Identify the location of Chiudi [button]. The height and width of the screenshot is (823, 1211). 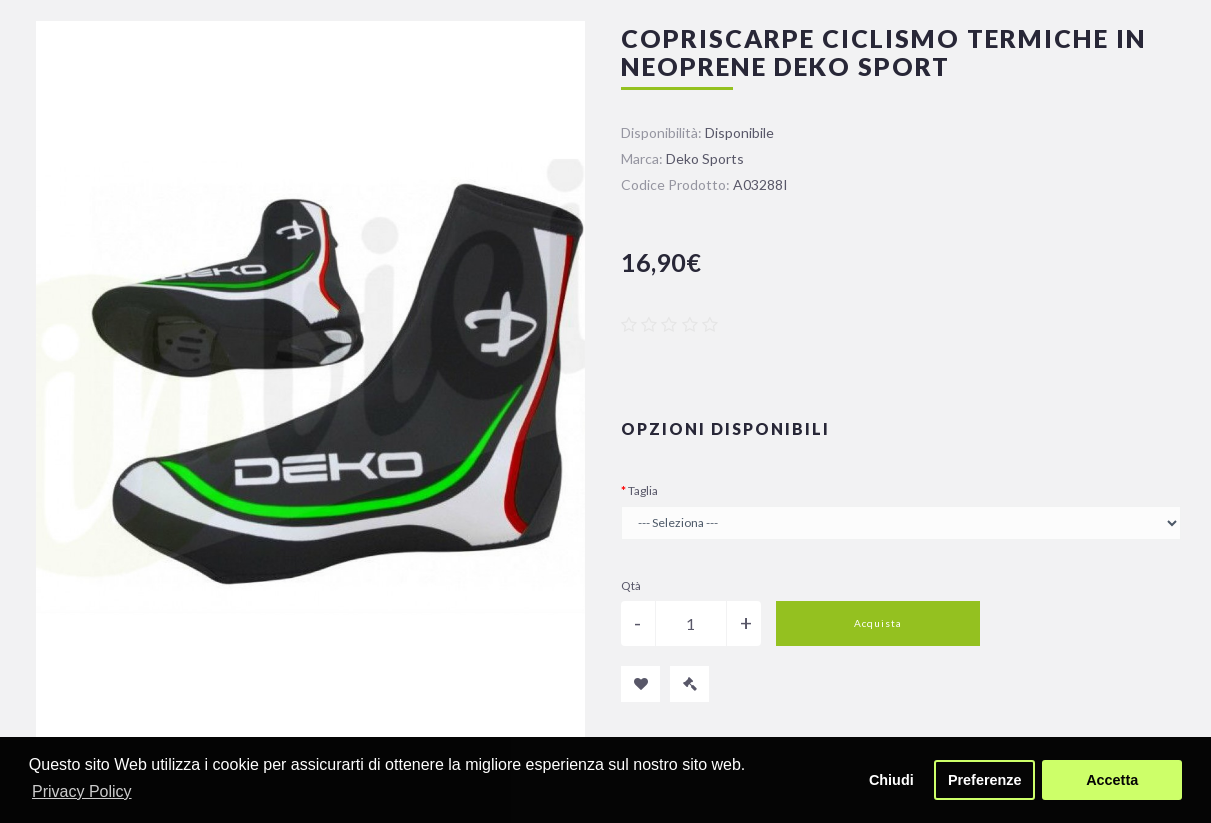
(891, 780).